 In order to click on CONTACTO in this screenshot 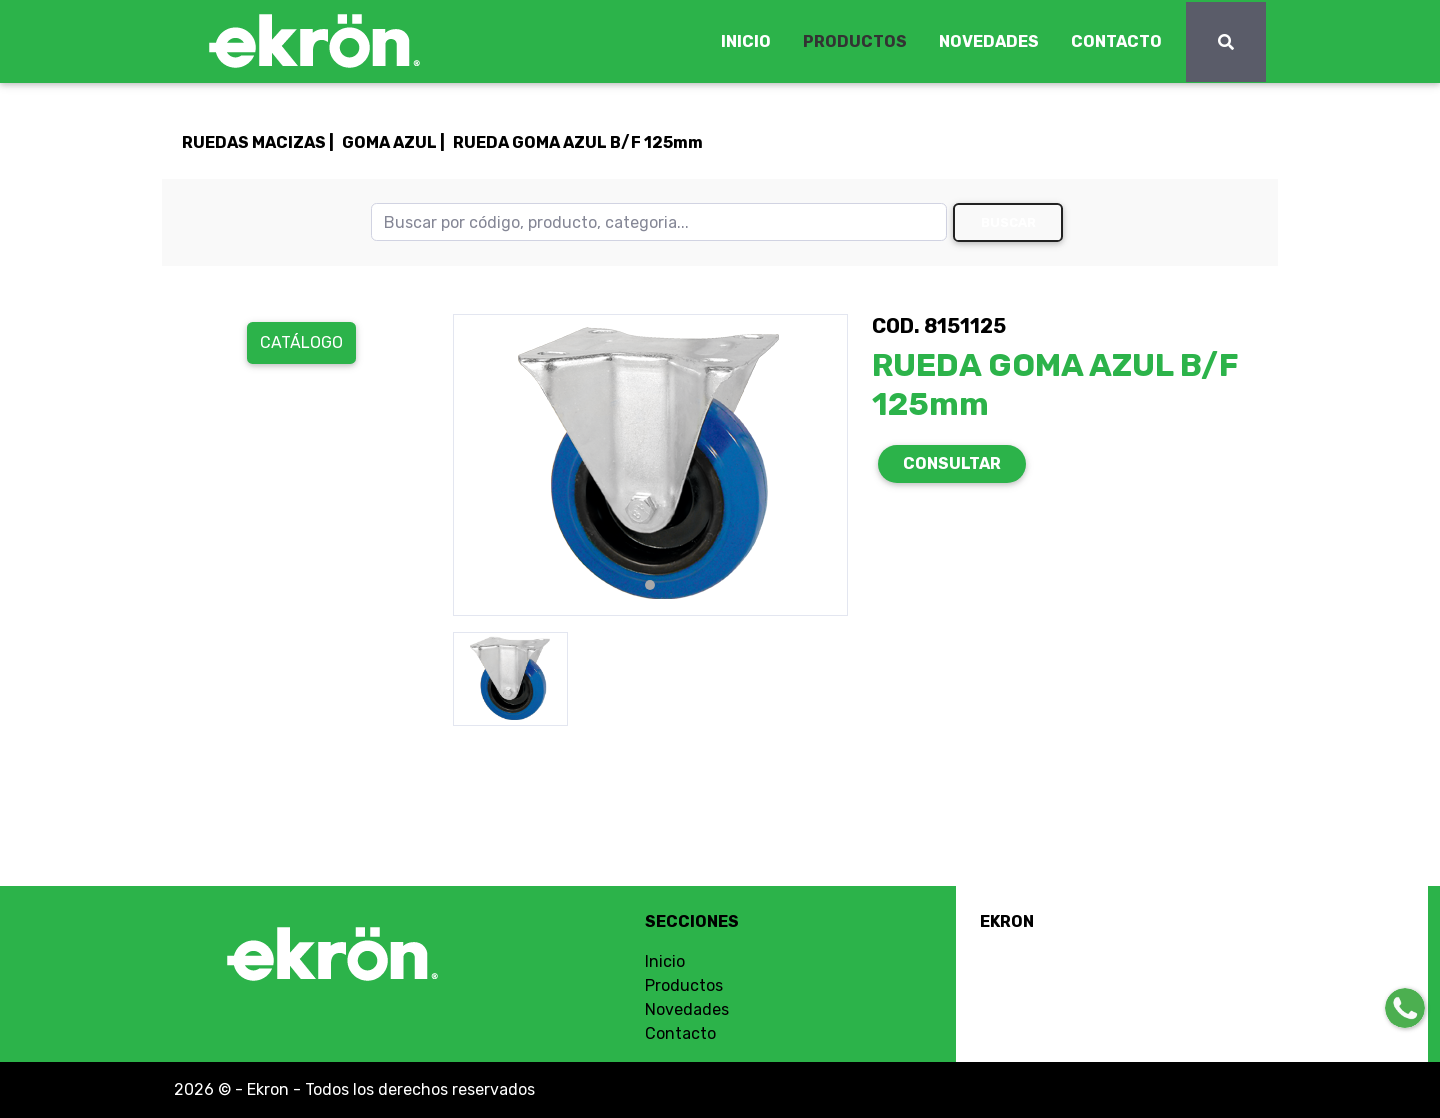, I will do `click(1116, 41)`.